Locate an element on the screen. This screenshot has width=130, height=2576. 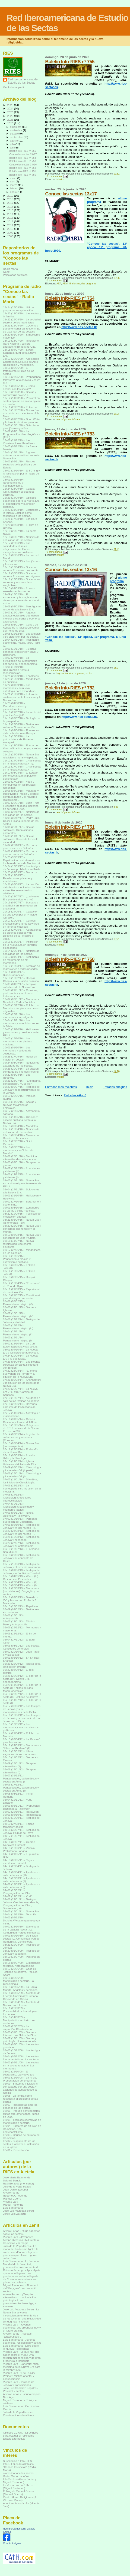
10x07 (07/01/17) - Mormones, Navidad y Redes Sociales. is located at coordinates (21, 1001).